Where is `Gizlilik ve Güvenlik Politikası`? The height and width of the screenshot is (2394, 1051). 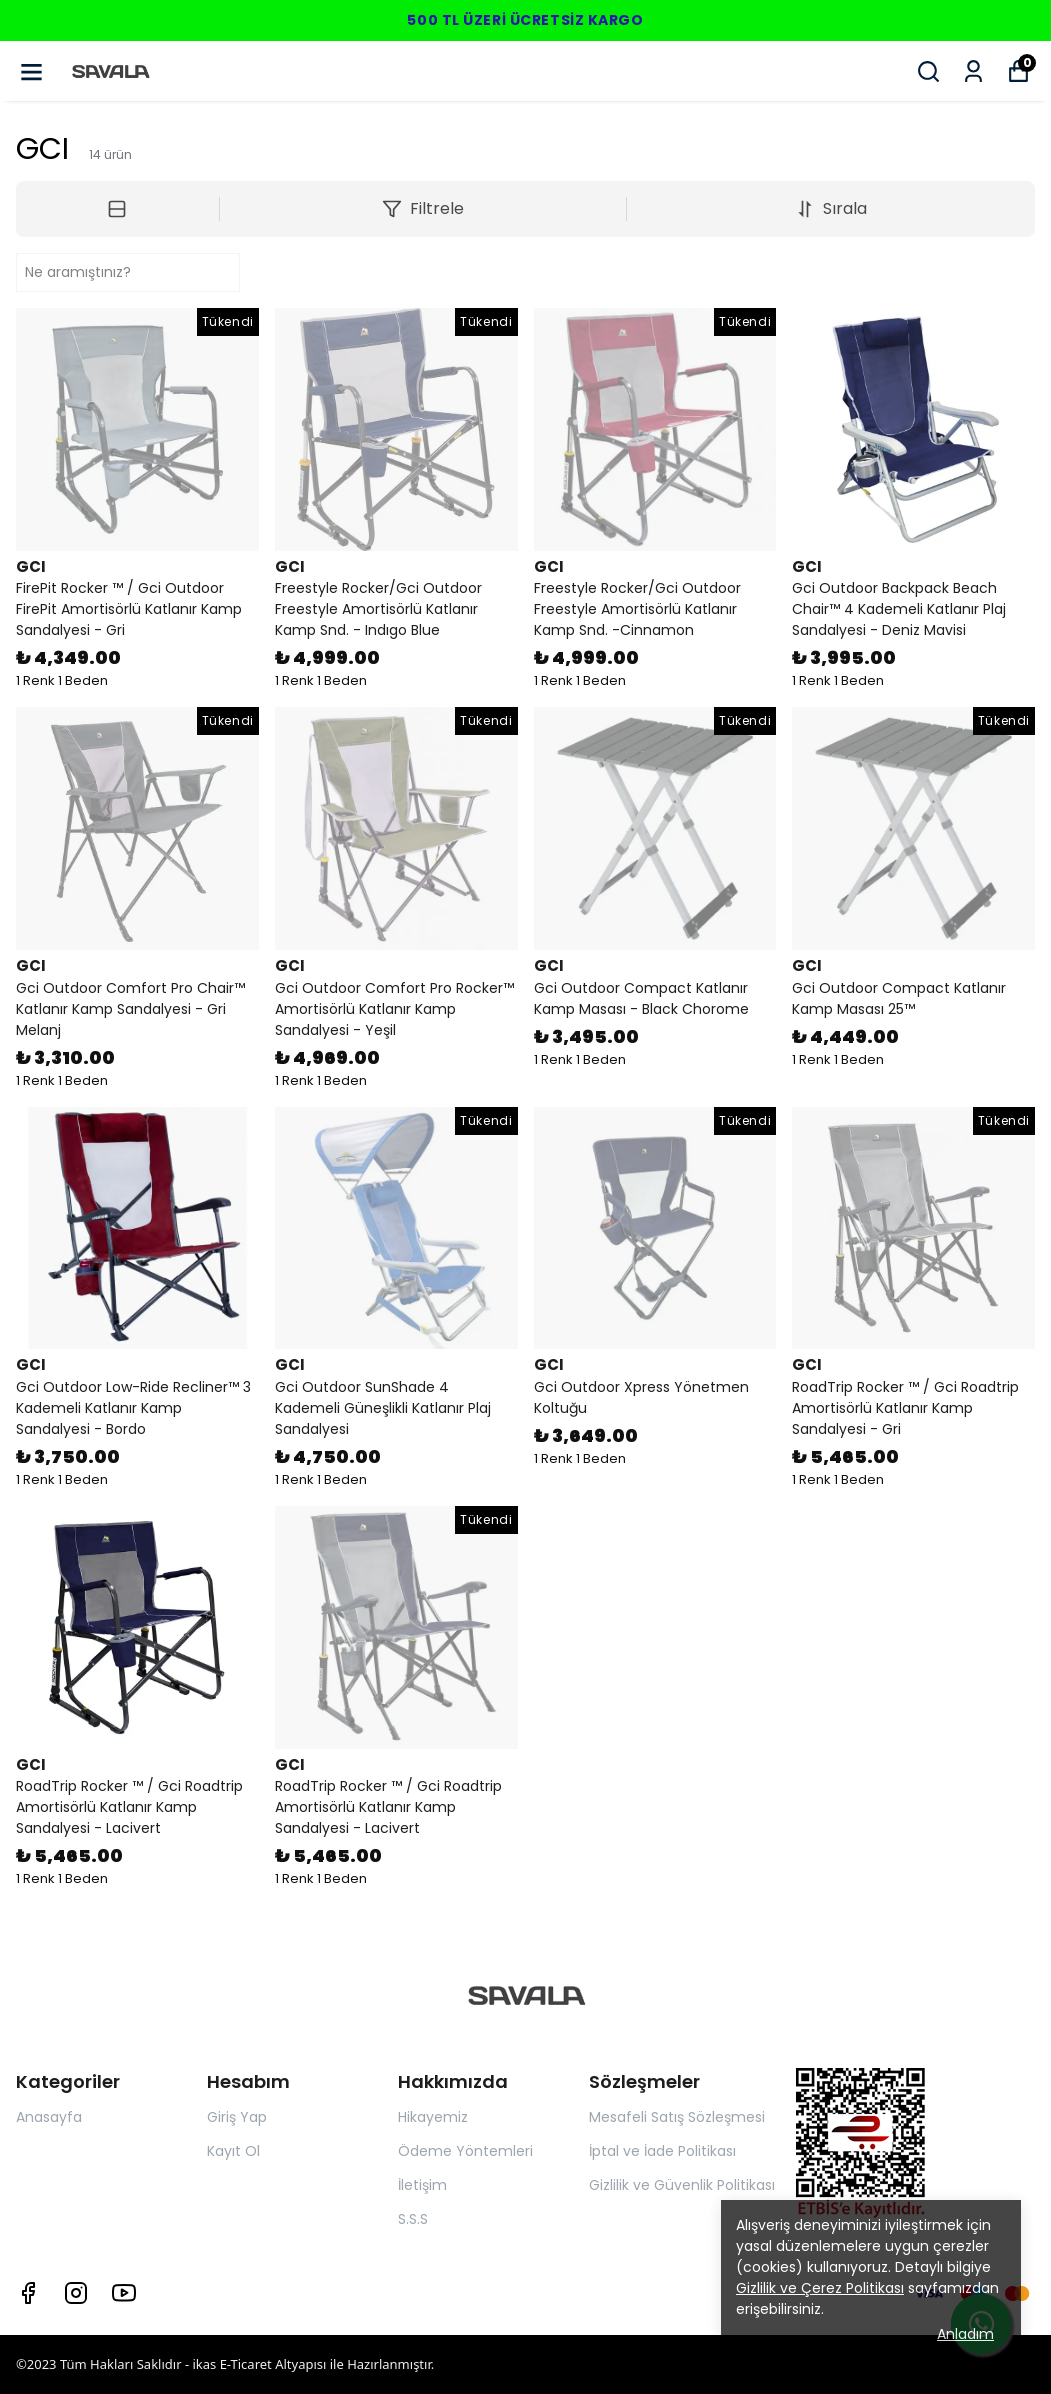 Gizlilik ve Güvenlik Politikası is located at coordinates (682, 2185).